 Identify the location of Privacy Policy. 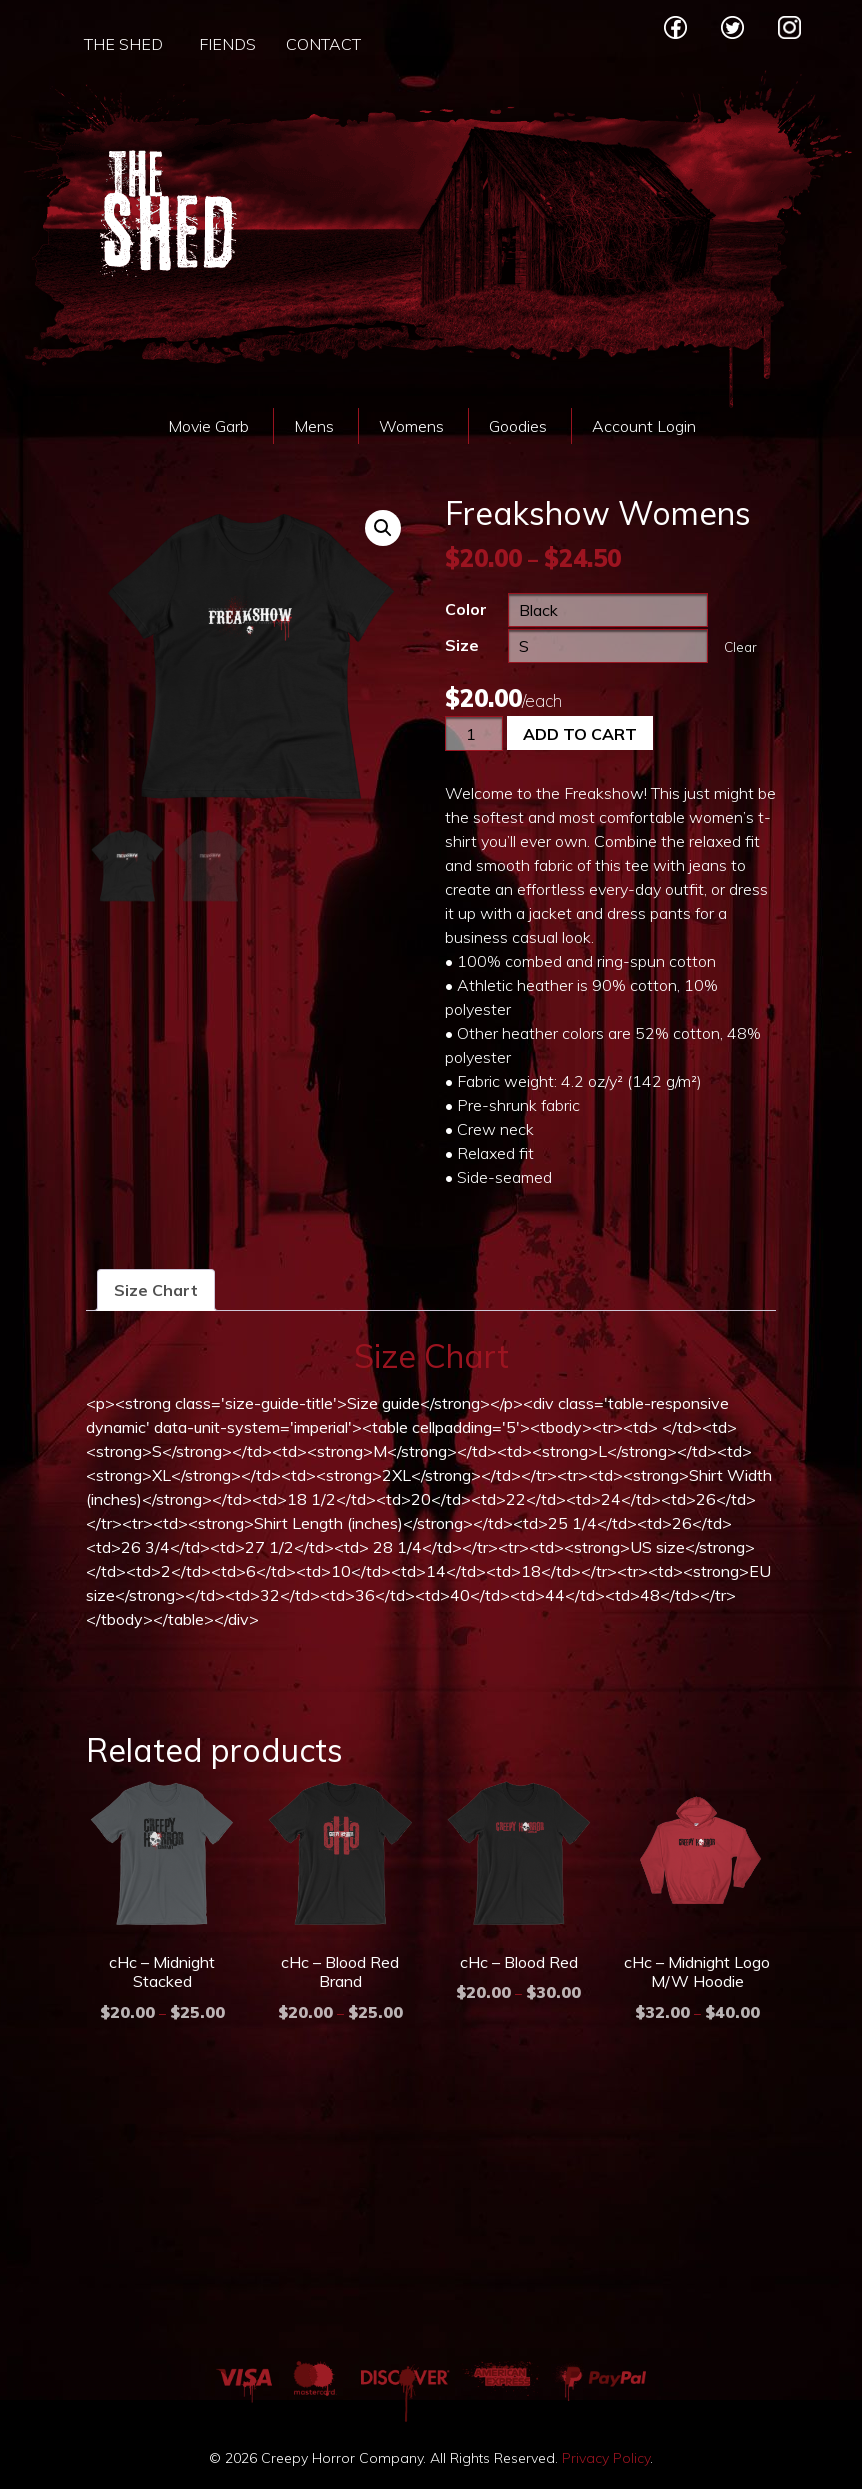
(606, 2458).